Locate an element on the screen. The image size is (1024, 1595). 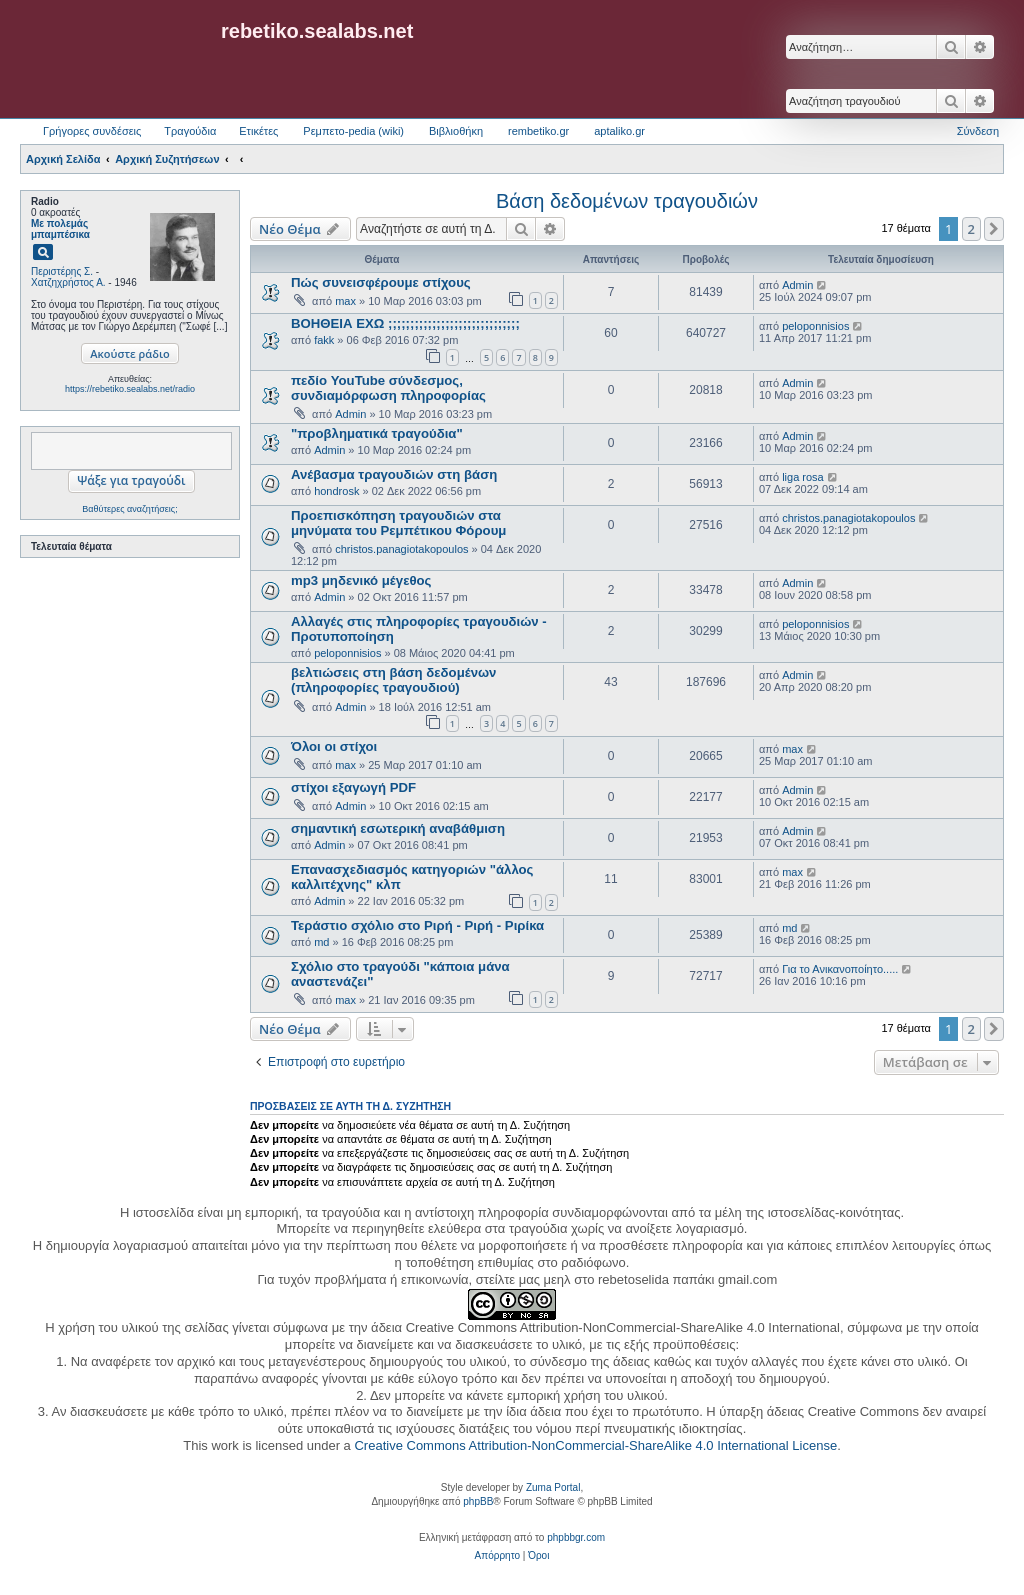
liga rosa is located at coordinates (803, 477).